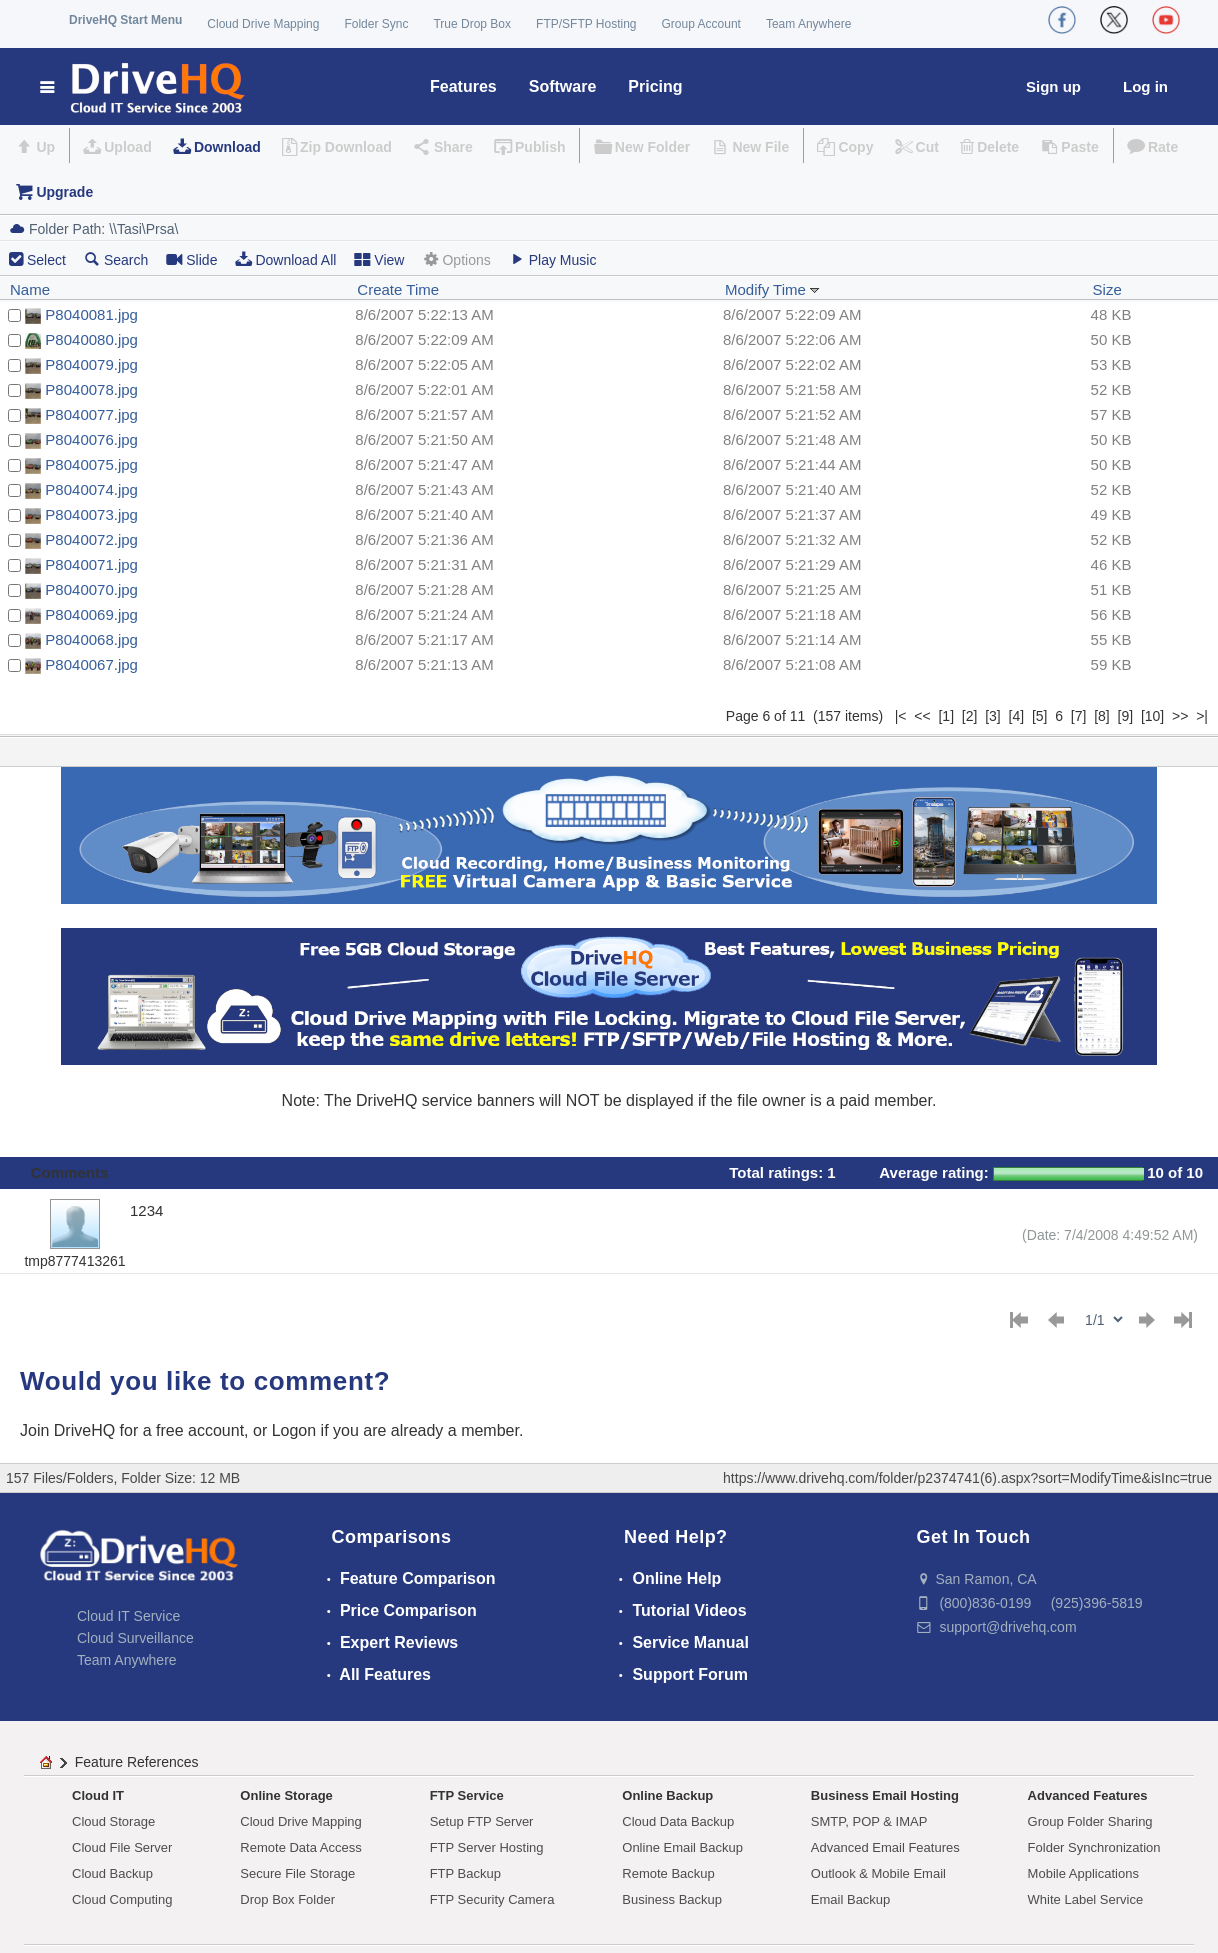 The height and width of the screenshot is (1953, 1218). What do you see at coordinates (1145, 86) in the screenshot?
I see `Log in` at bounding box center [1145, 86].